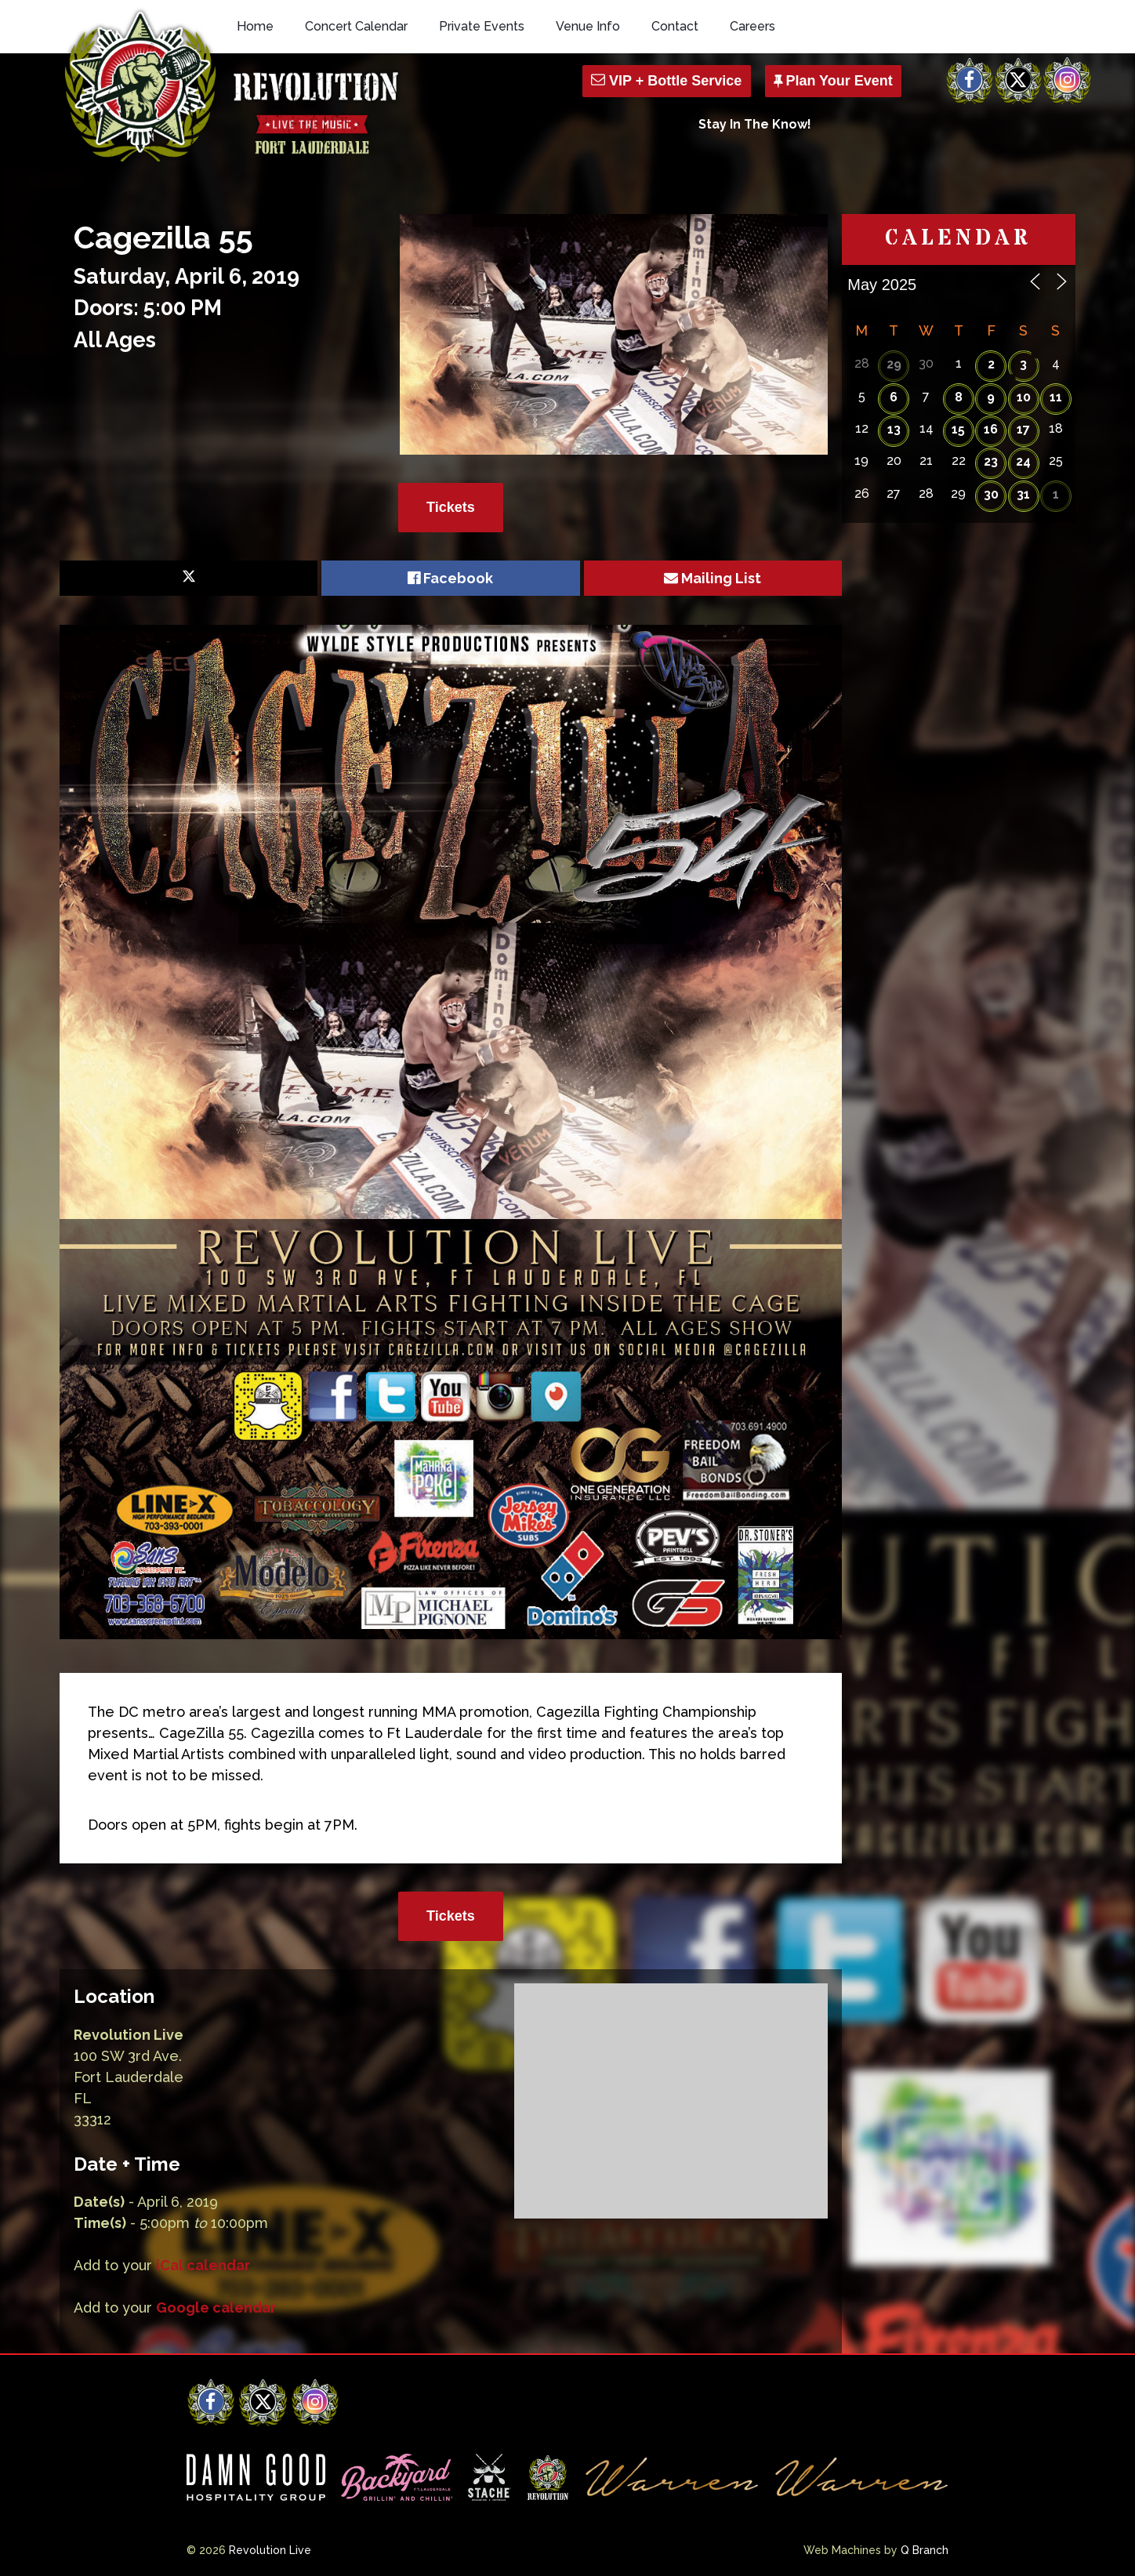 Image resolution: width=1135 pixels, height=2576 pixels. What do you see at coordinates (894, 429) in the screenshot?
I see `13` at bounding box center [894, 429].